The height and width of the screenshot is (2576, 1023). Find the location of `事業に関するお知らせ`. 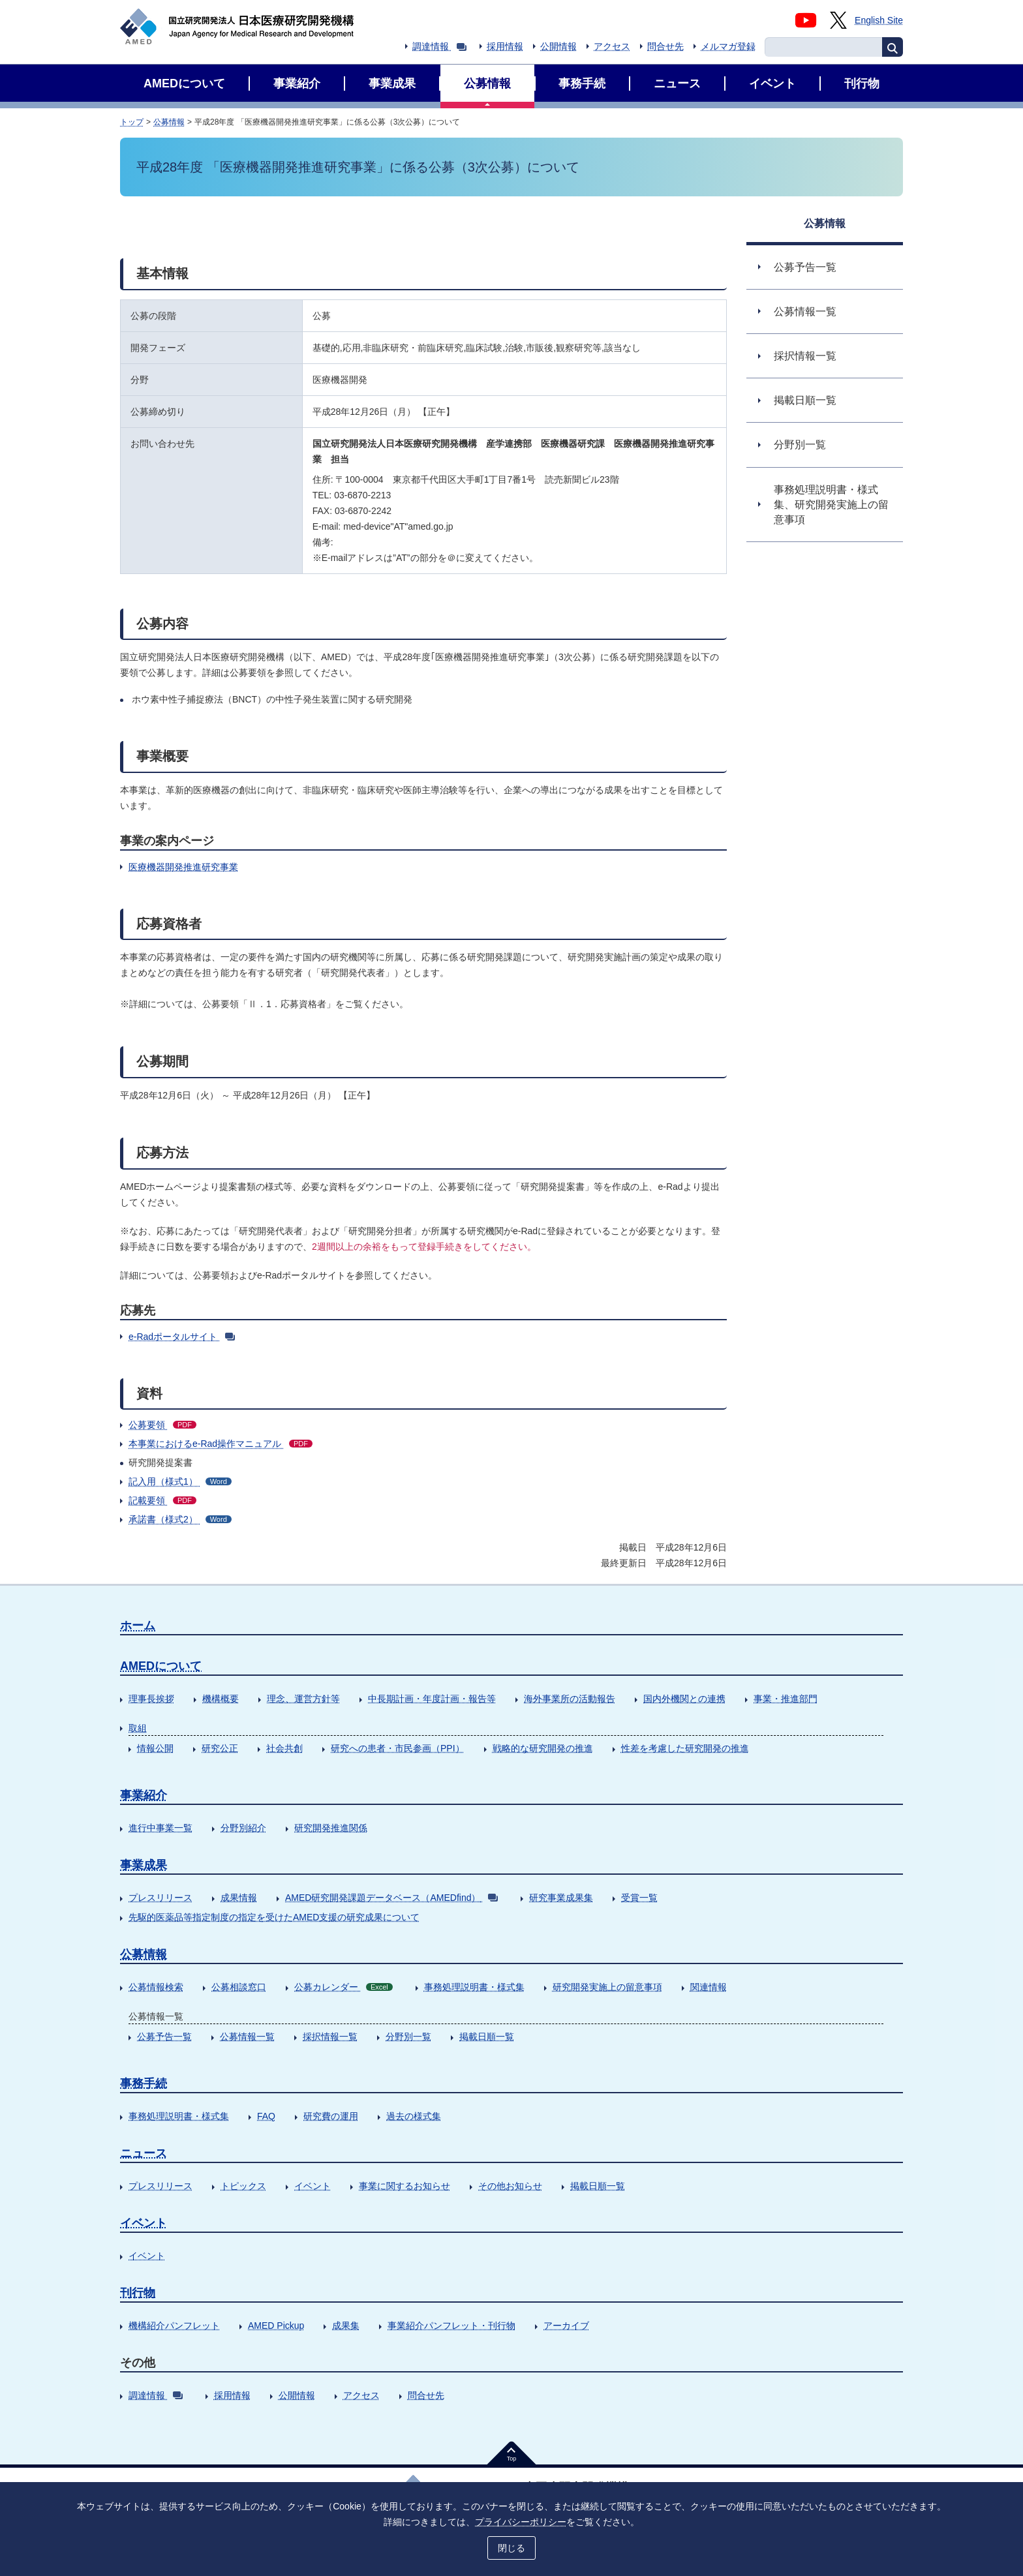

事業に関するお知らせ is located at coordinates (404, 2186).